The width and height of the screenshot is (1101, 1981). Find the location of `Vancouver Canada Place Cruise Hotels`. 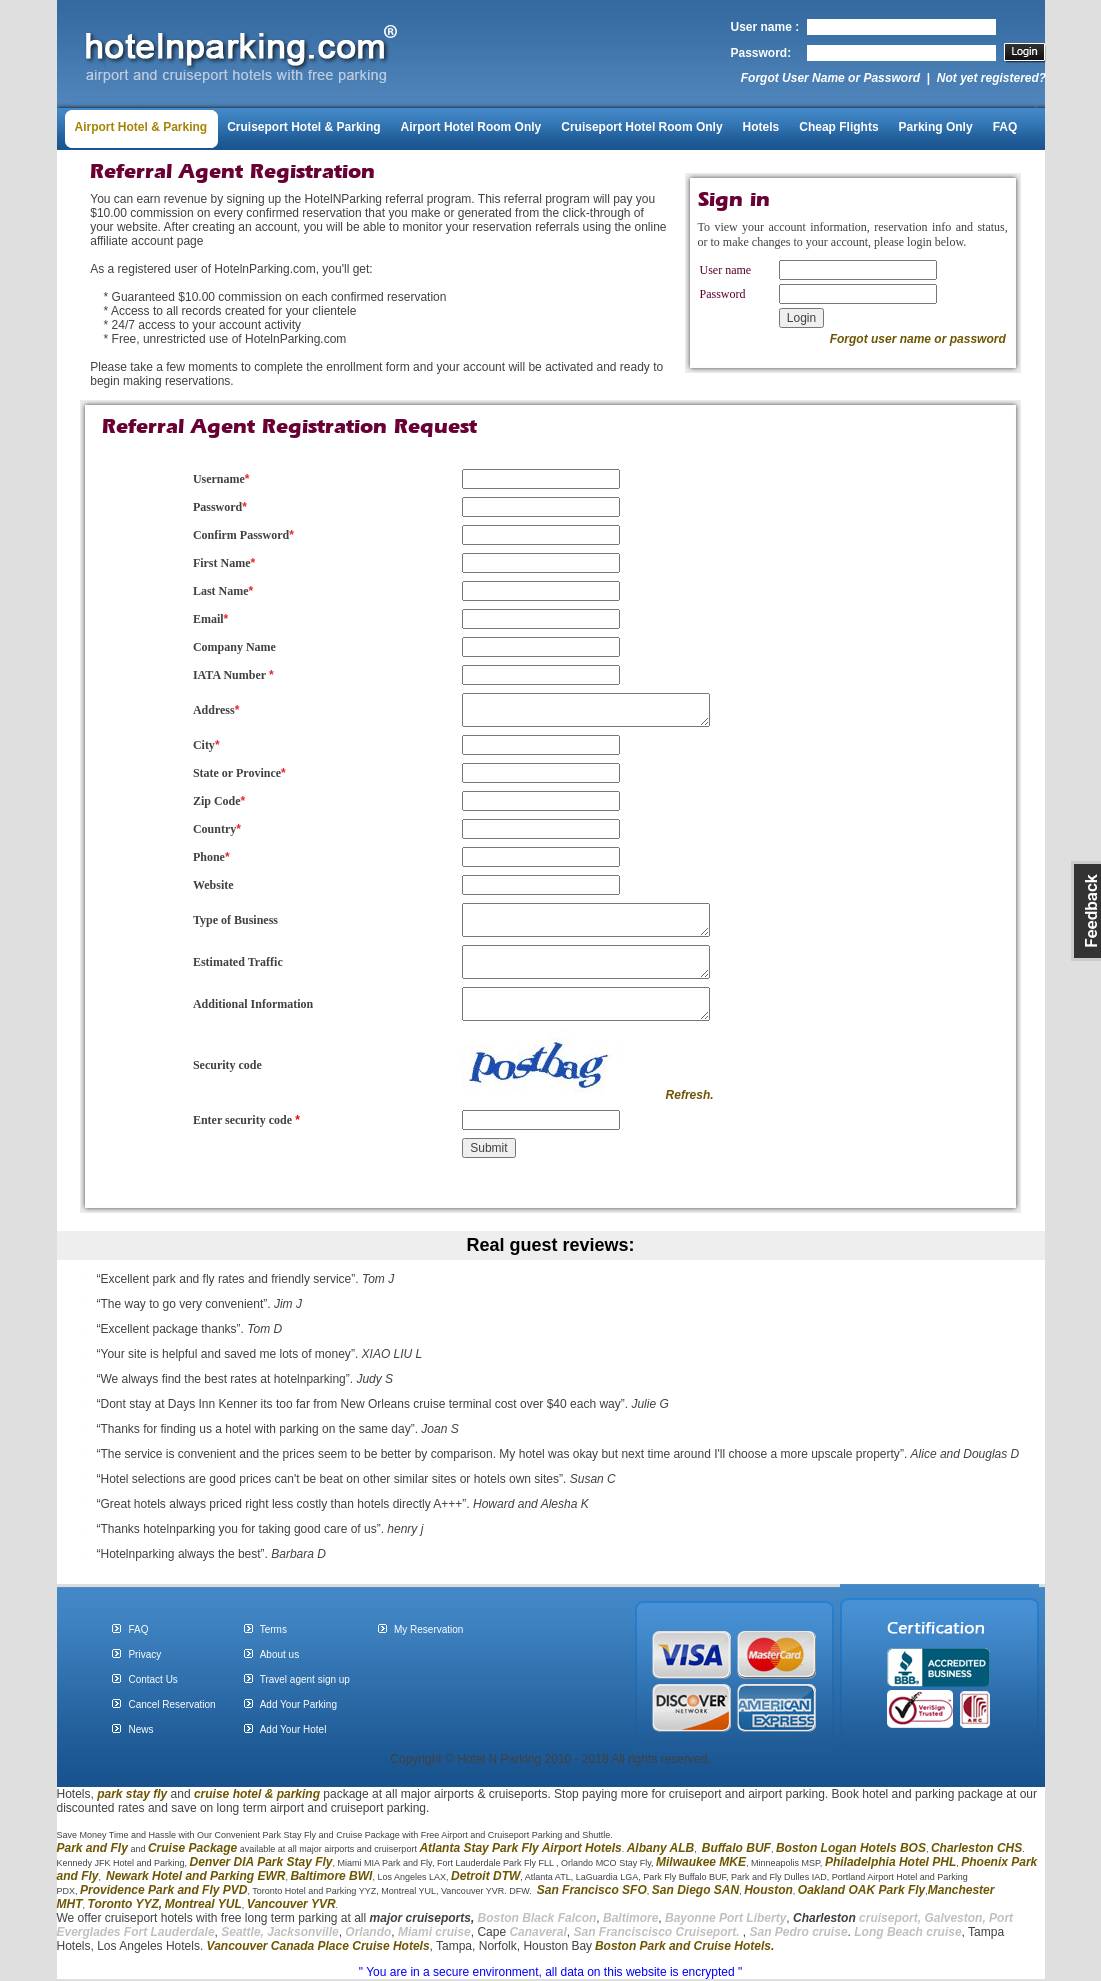

Vancouver Canada Place Cruise Hotels is located at coordinates (318, 1946).